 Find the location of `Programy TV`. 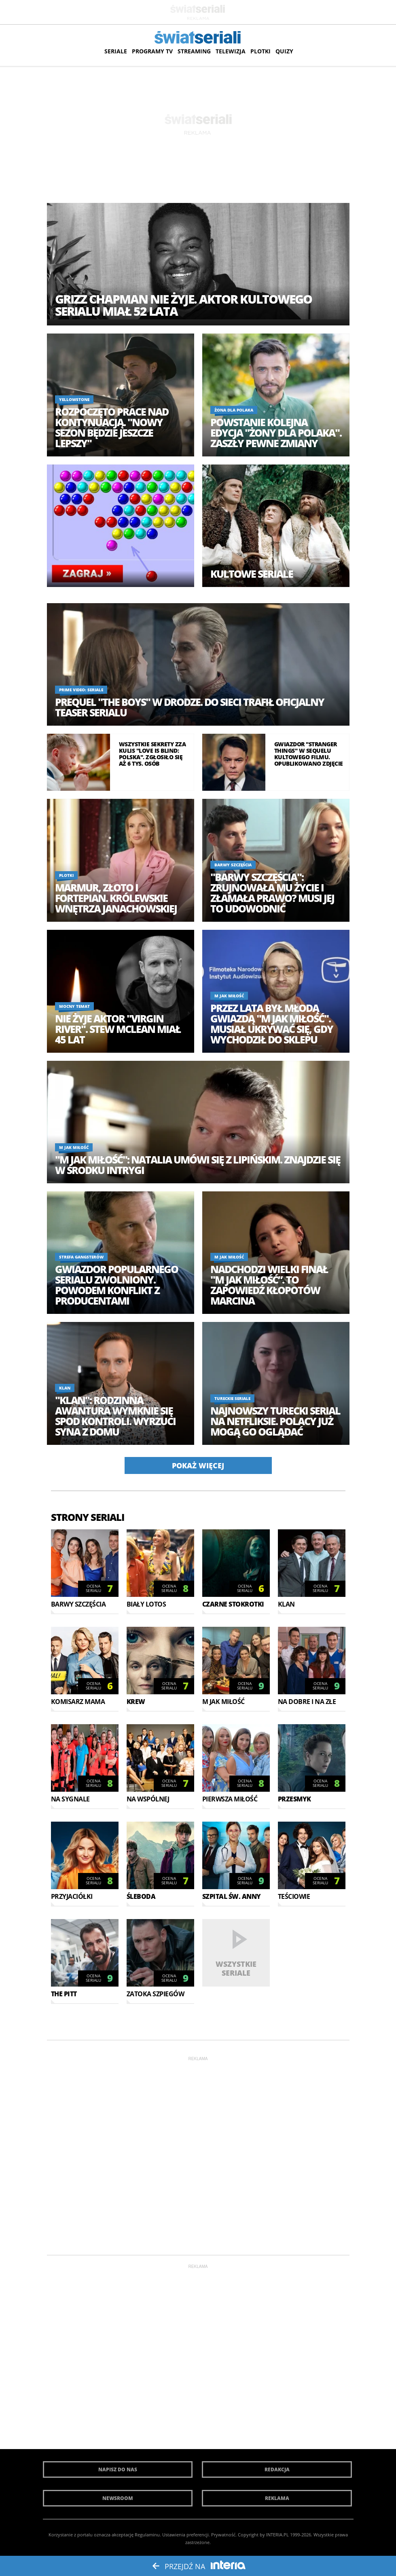

Programy TV is located at coordinates (152, 51).